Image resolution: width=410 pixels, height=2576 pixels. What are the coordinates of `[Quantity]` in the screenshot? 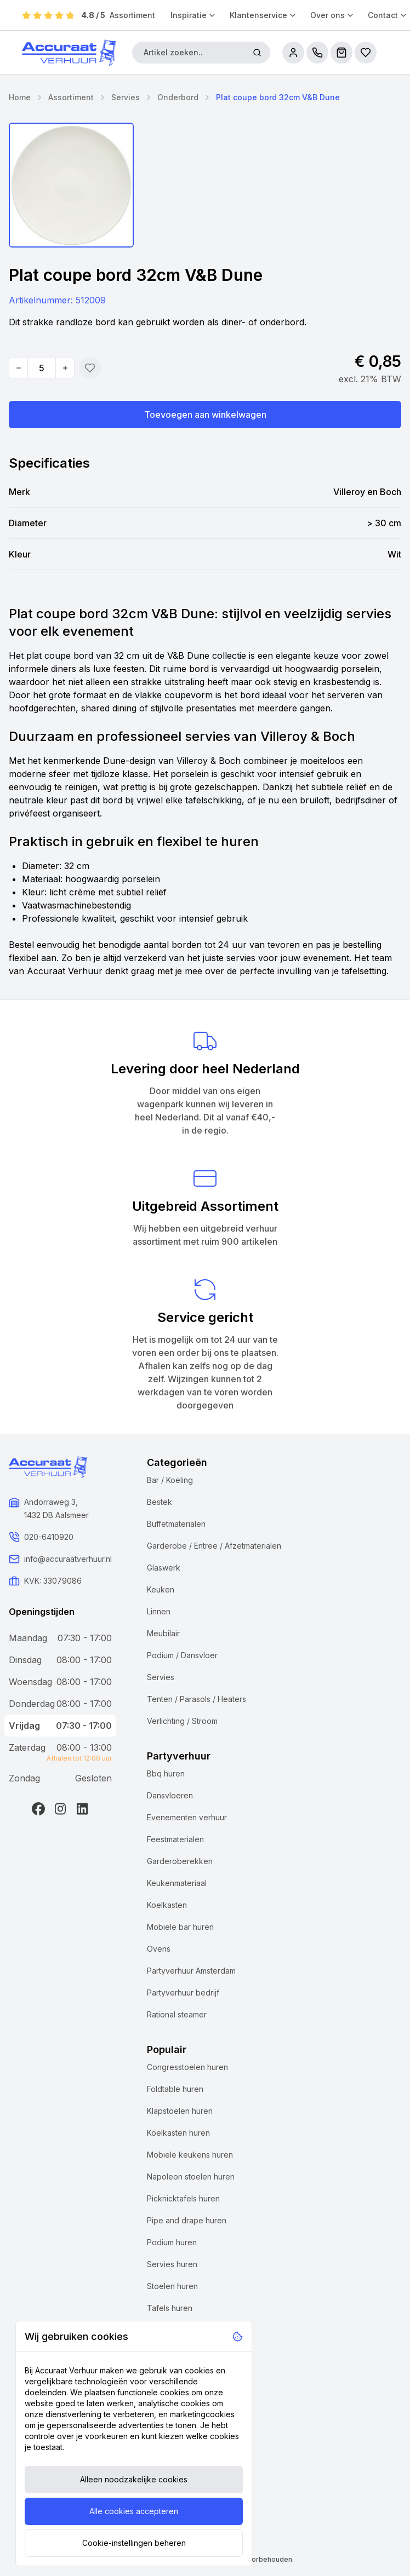 It's located at (41, 368).